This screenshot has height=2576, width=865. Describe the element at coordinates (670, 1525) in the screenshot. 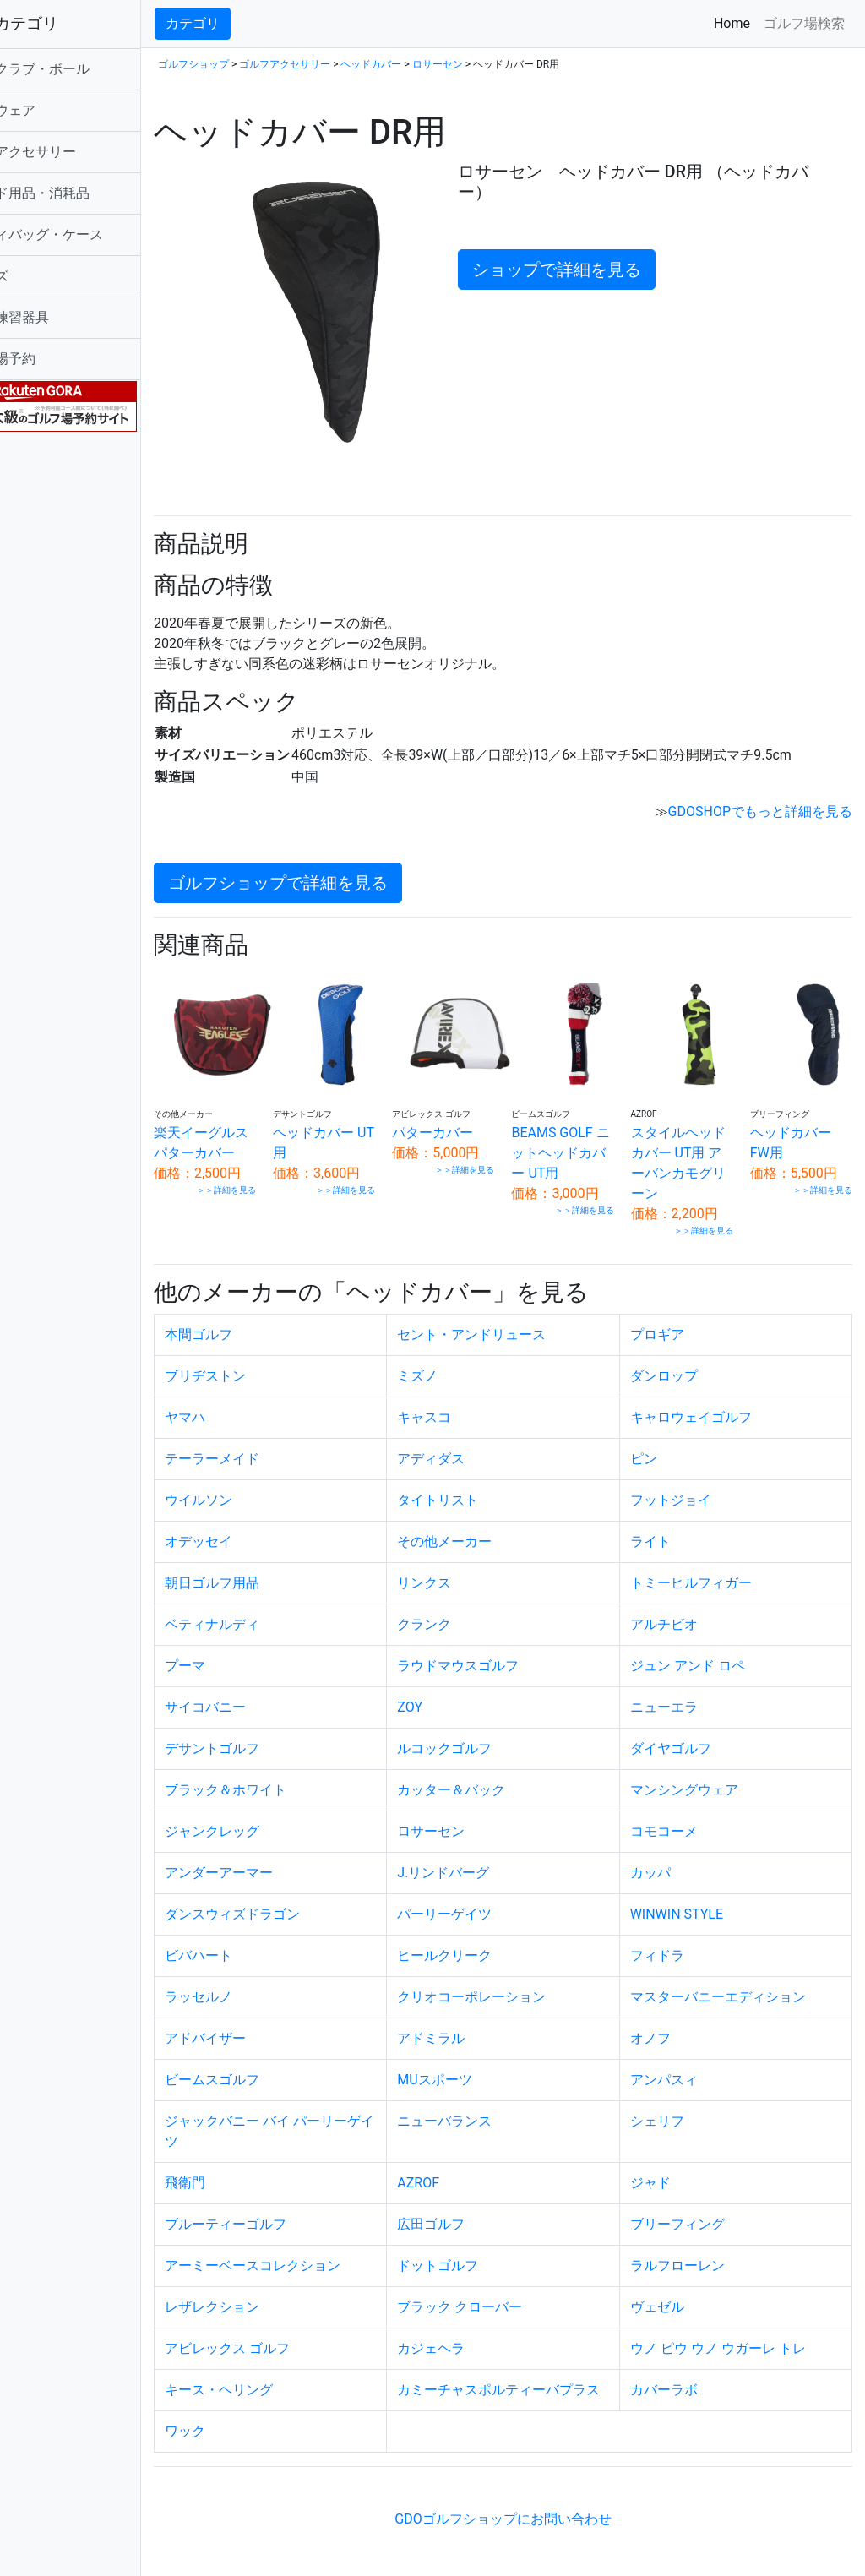

I see `ライト` at that location.